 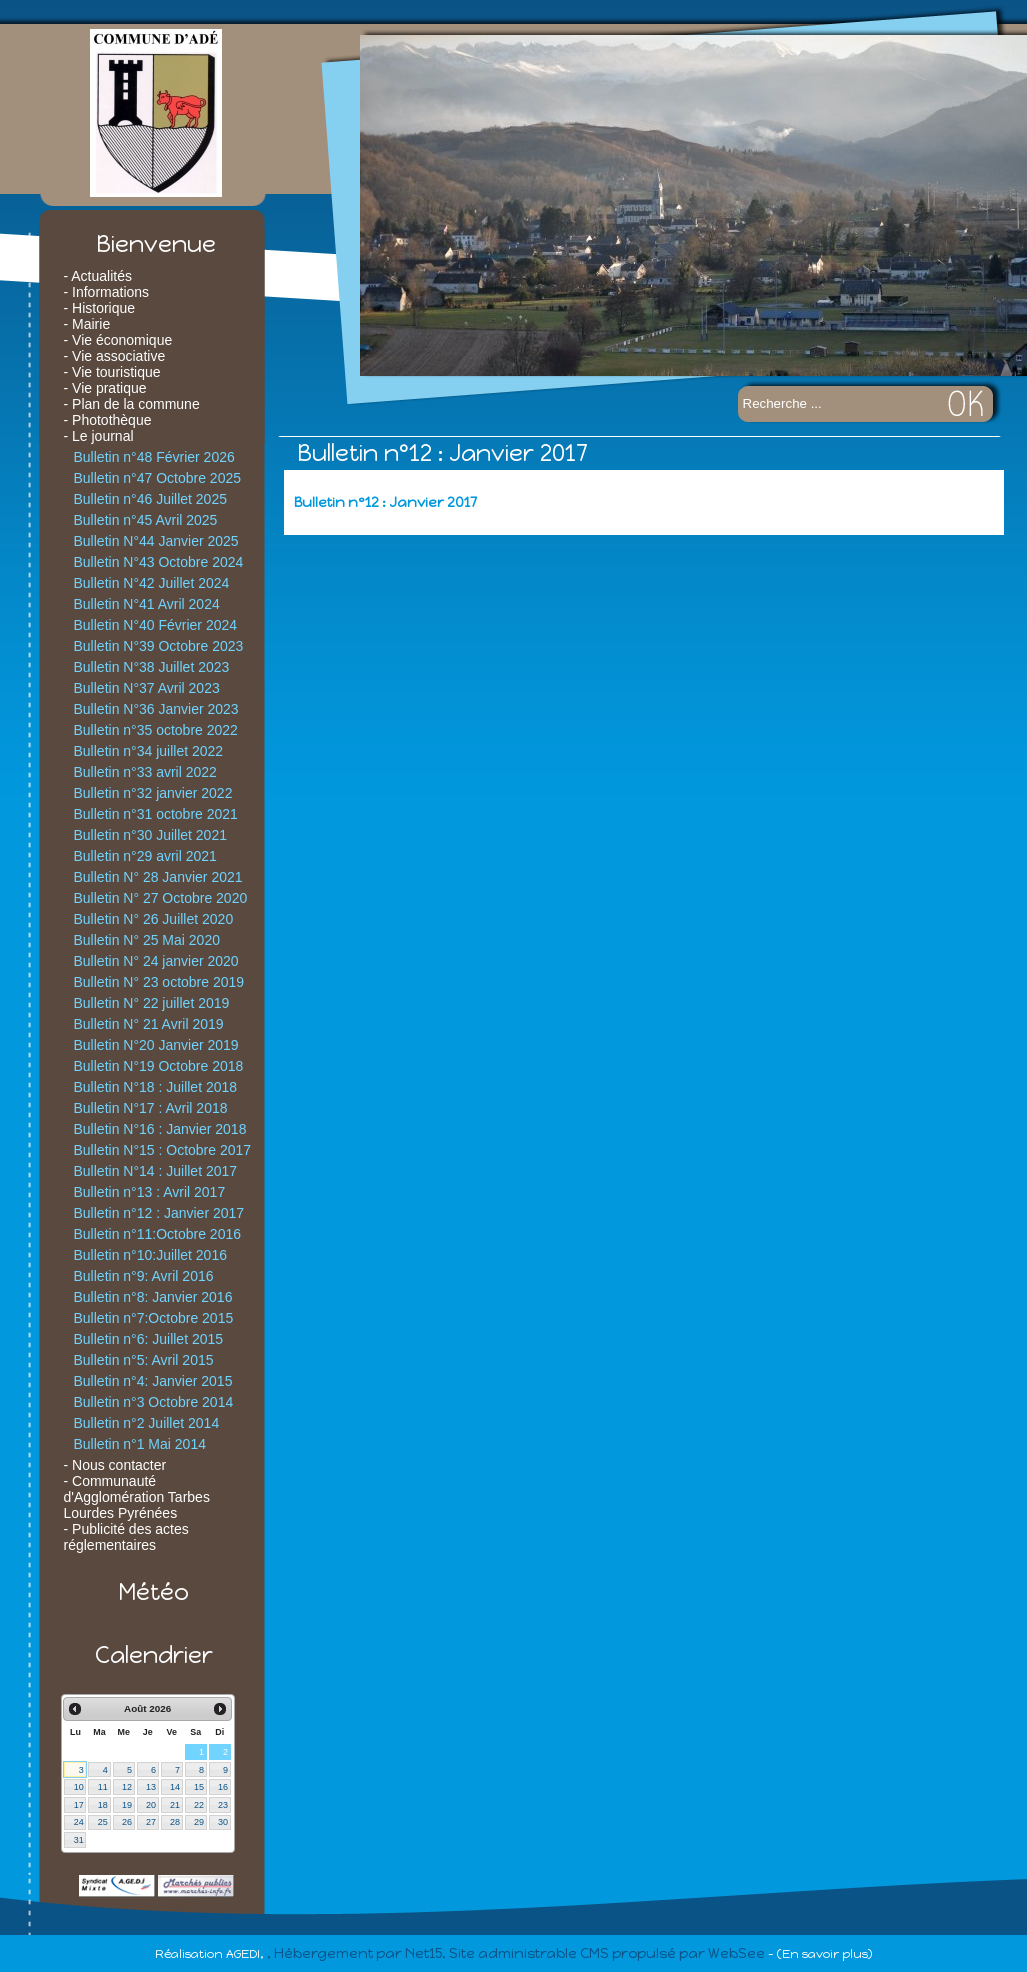 What do you see at coordinates (223, 1822) in the screenshot?
I see `30` at bounding box center [223, 1822].